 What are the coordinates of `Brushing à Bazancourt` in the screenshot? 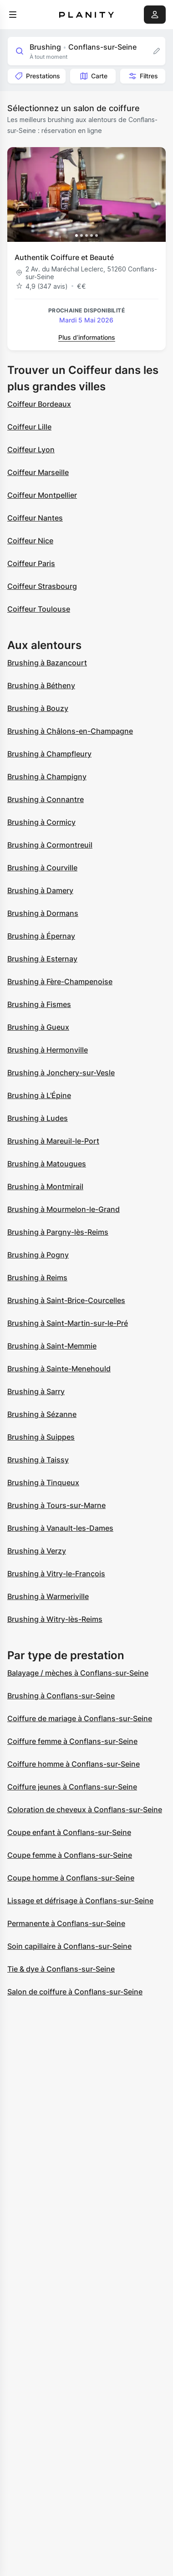 It's located at (47, 662).